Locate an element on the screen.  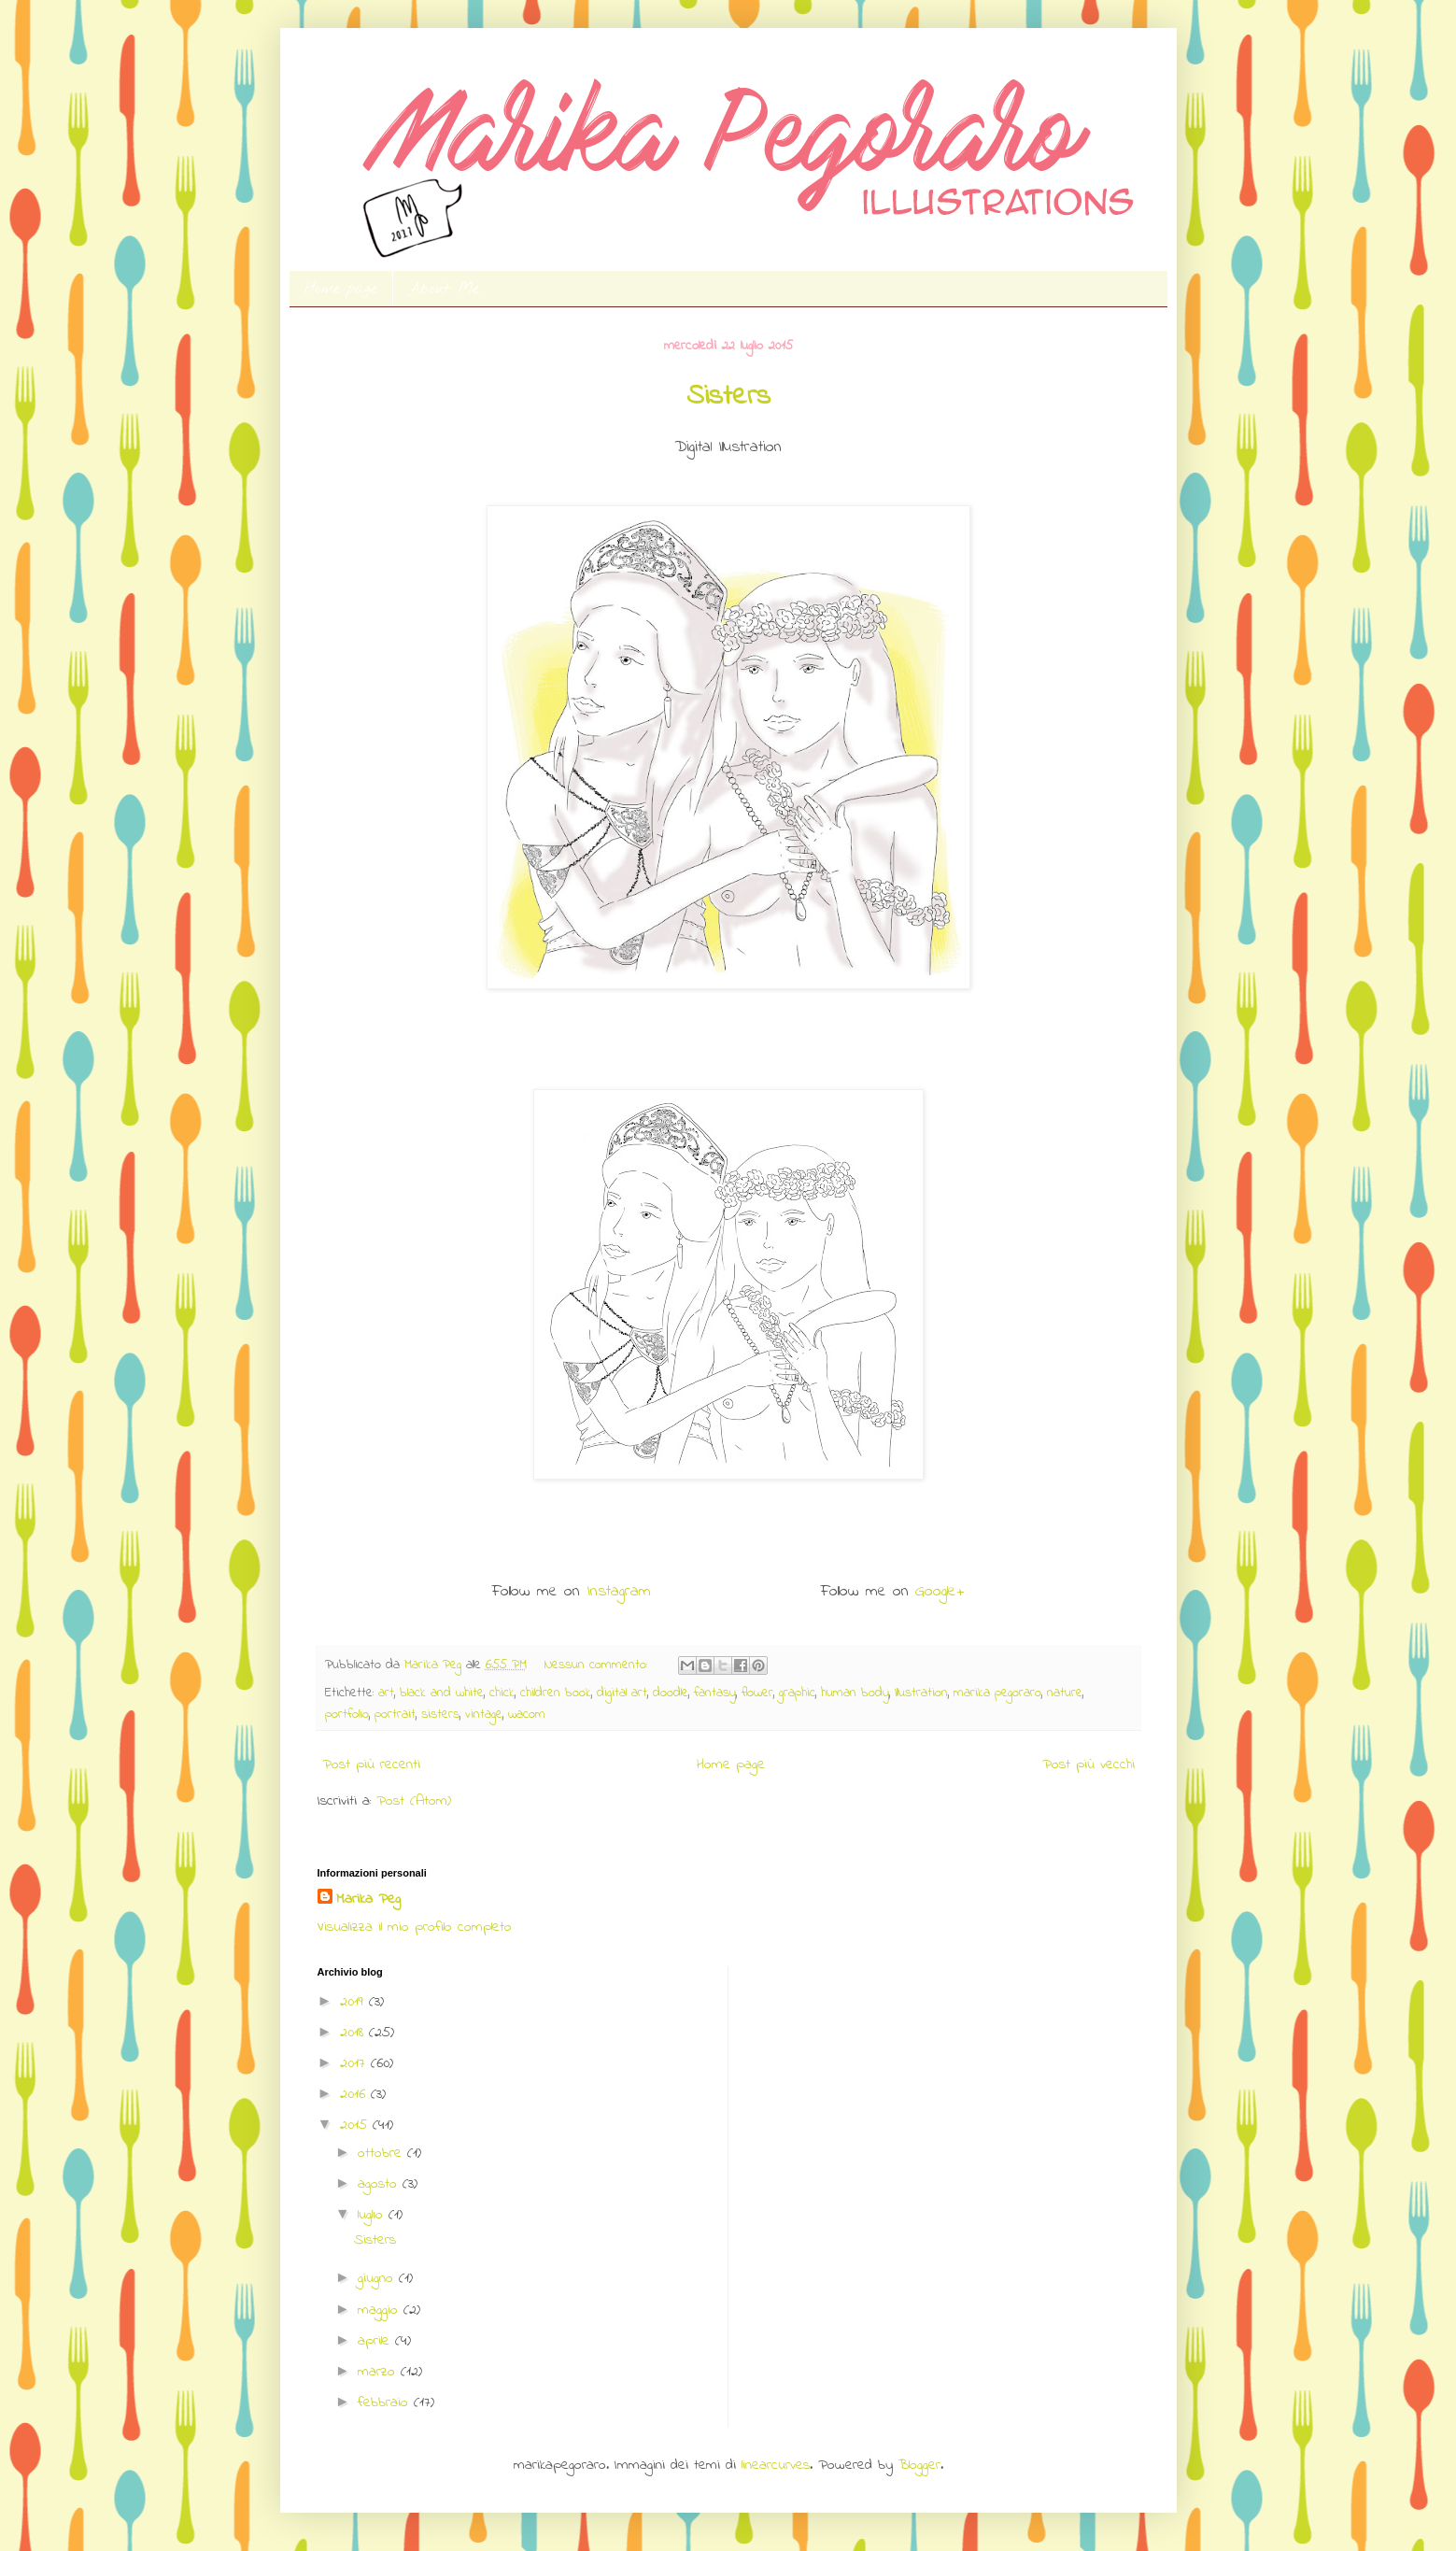
nature is located at coordinates (1064, 1693).